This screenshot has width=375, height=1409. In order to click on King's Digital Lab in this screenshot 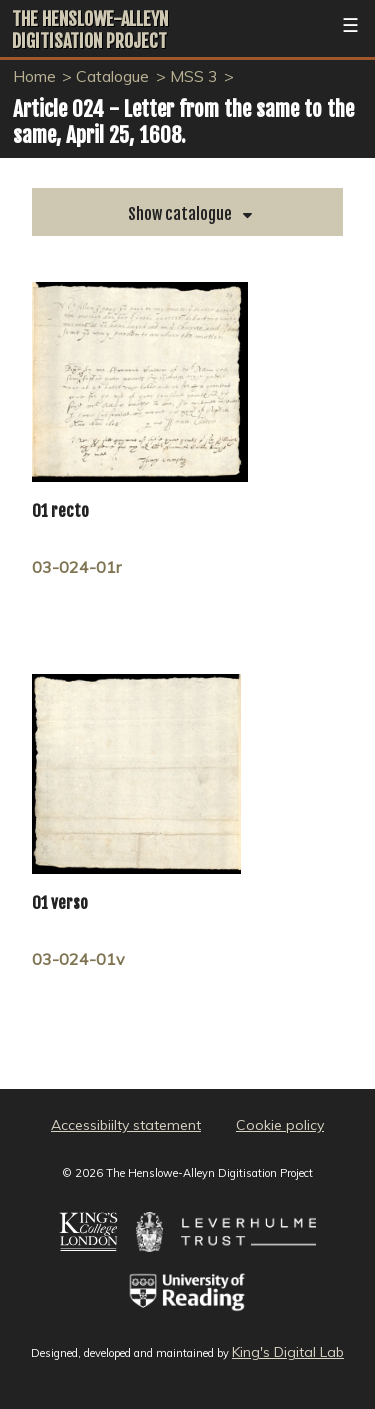, I will do `click(288, 1352)`.